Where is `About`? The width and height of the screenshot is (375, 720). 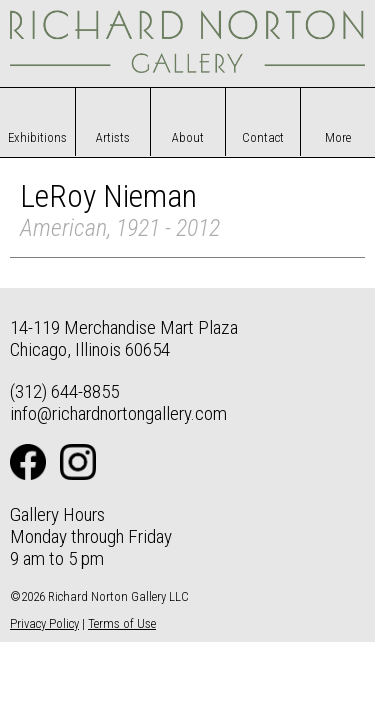
About is located at coordinates (188, 137).